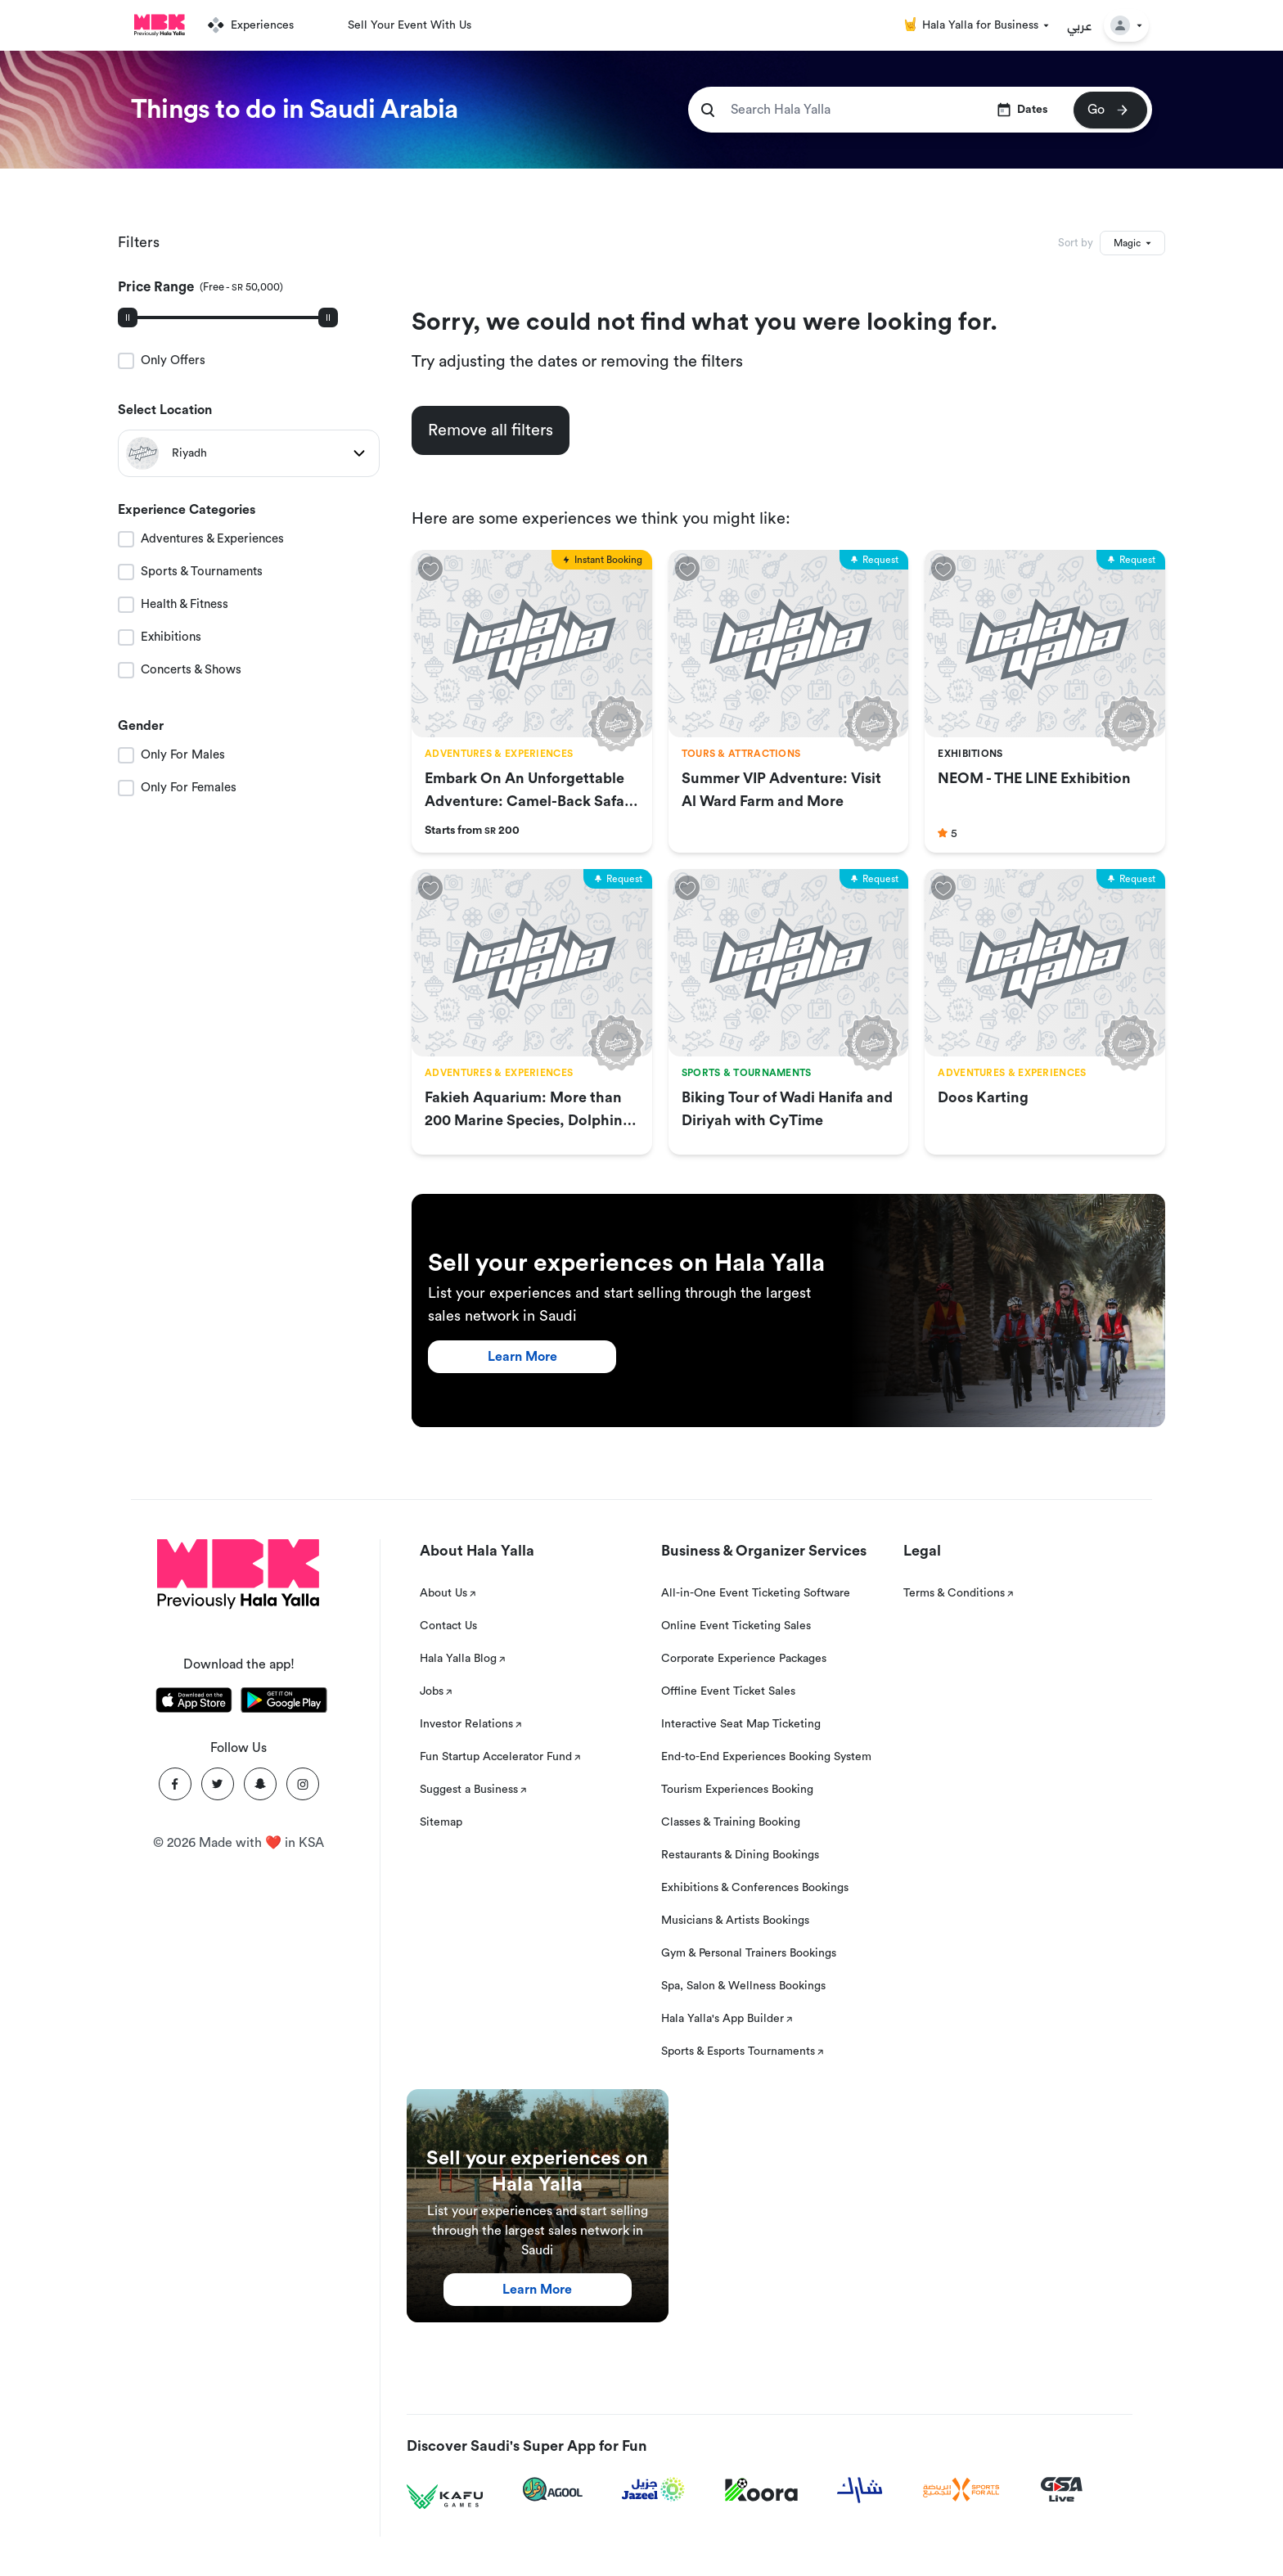  I want to click on End-to-End Experiences Booking System, so click(766, 1757).